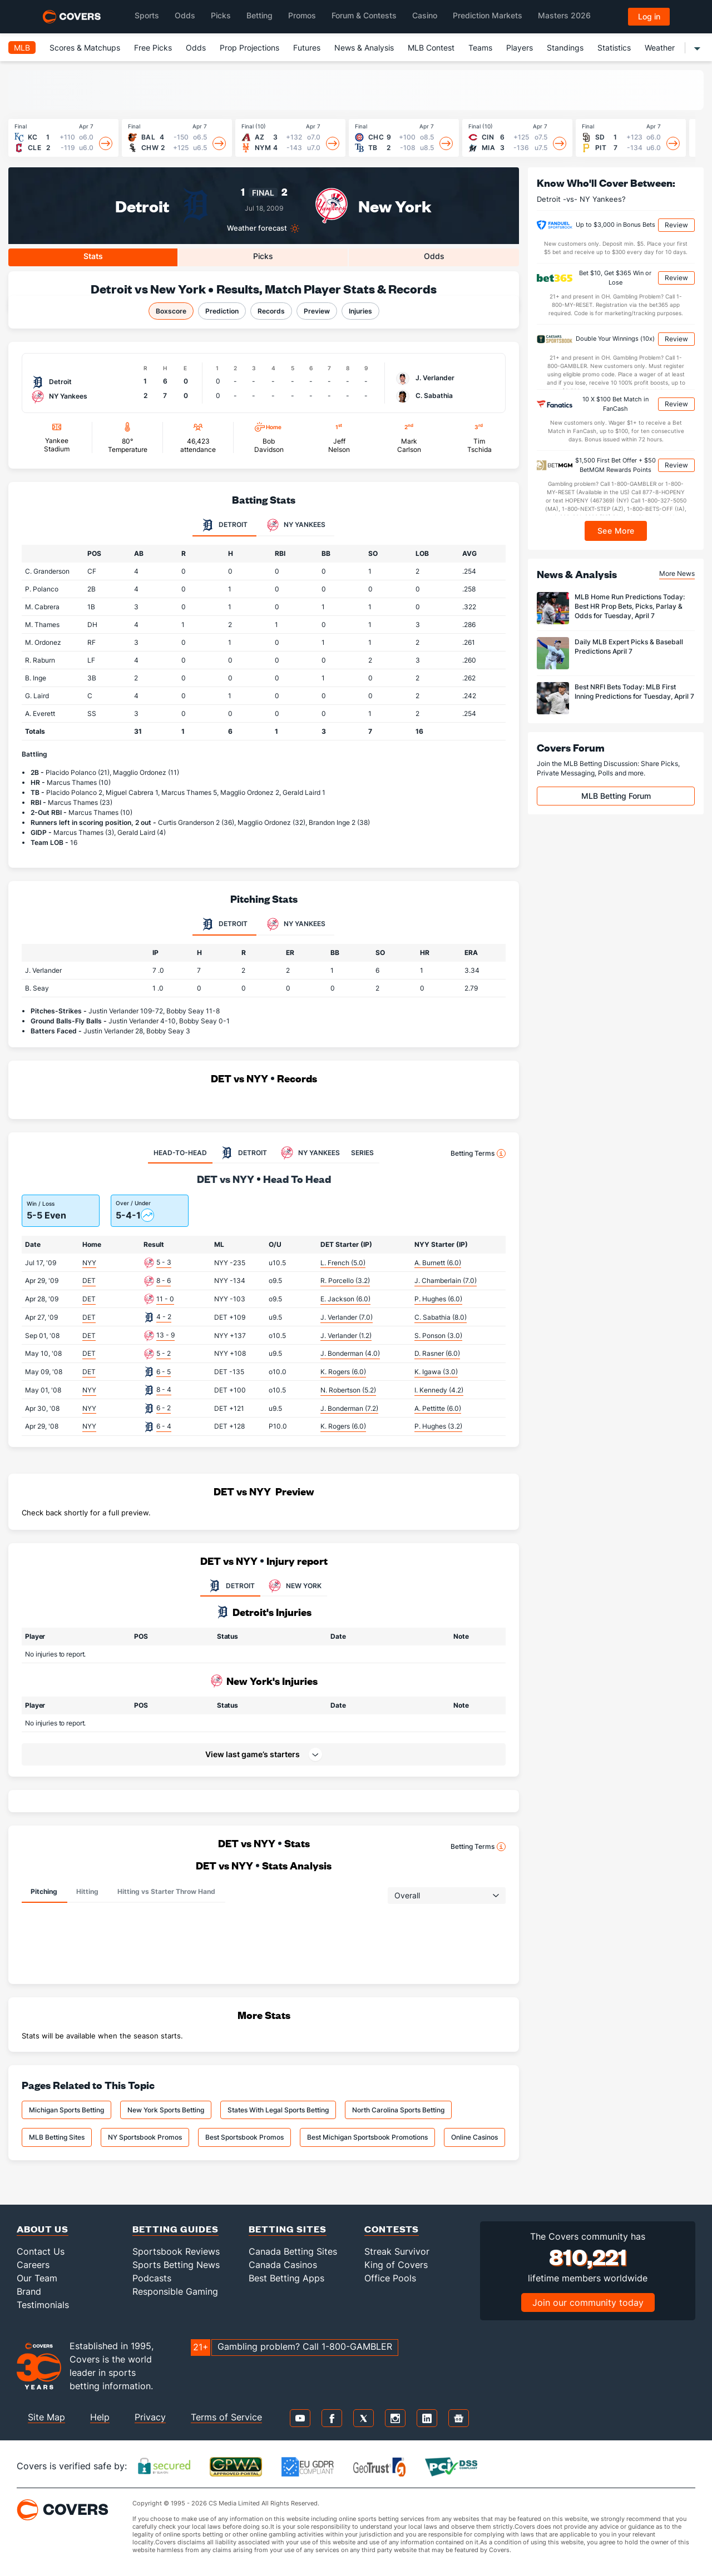  What do you see at coordinates (224, 525) in the screenshot?
I see `Detroit [tab]` at bounding box center [224, 525].